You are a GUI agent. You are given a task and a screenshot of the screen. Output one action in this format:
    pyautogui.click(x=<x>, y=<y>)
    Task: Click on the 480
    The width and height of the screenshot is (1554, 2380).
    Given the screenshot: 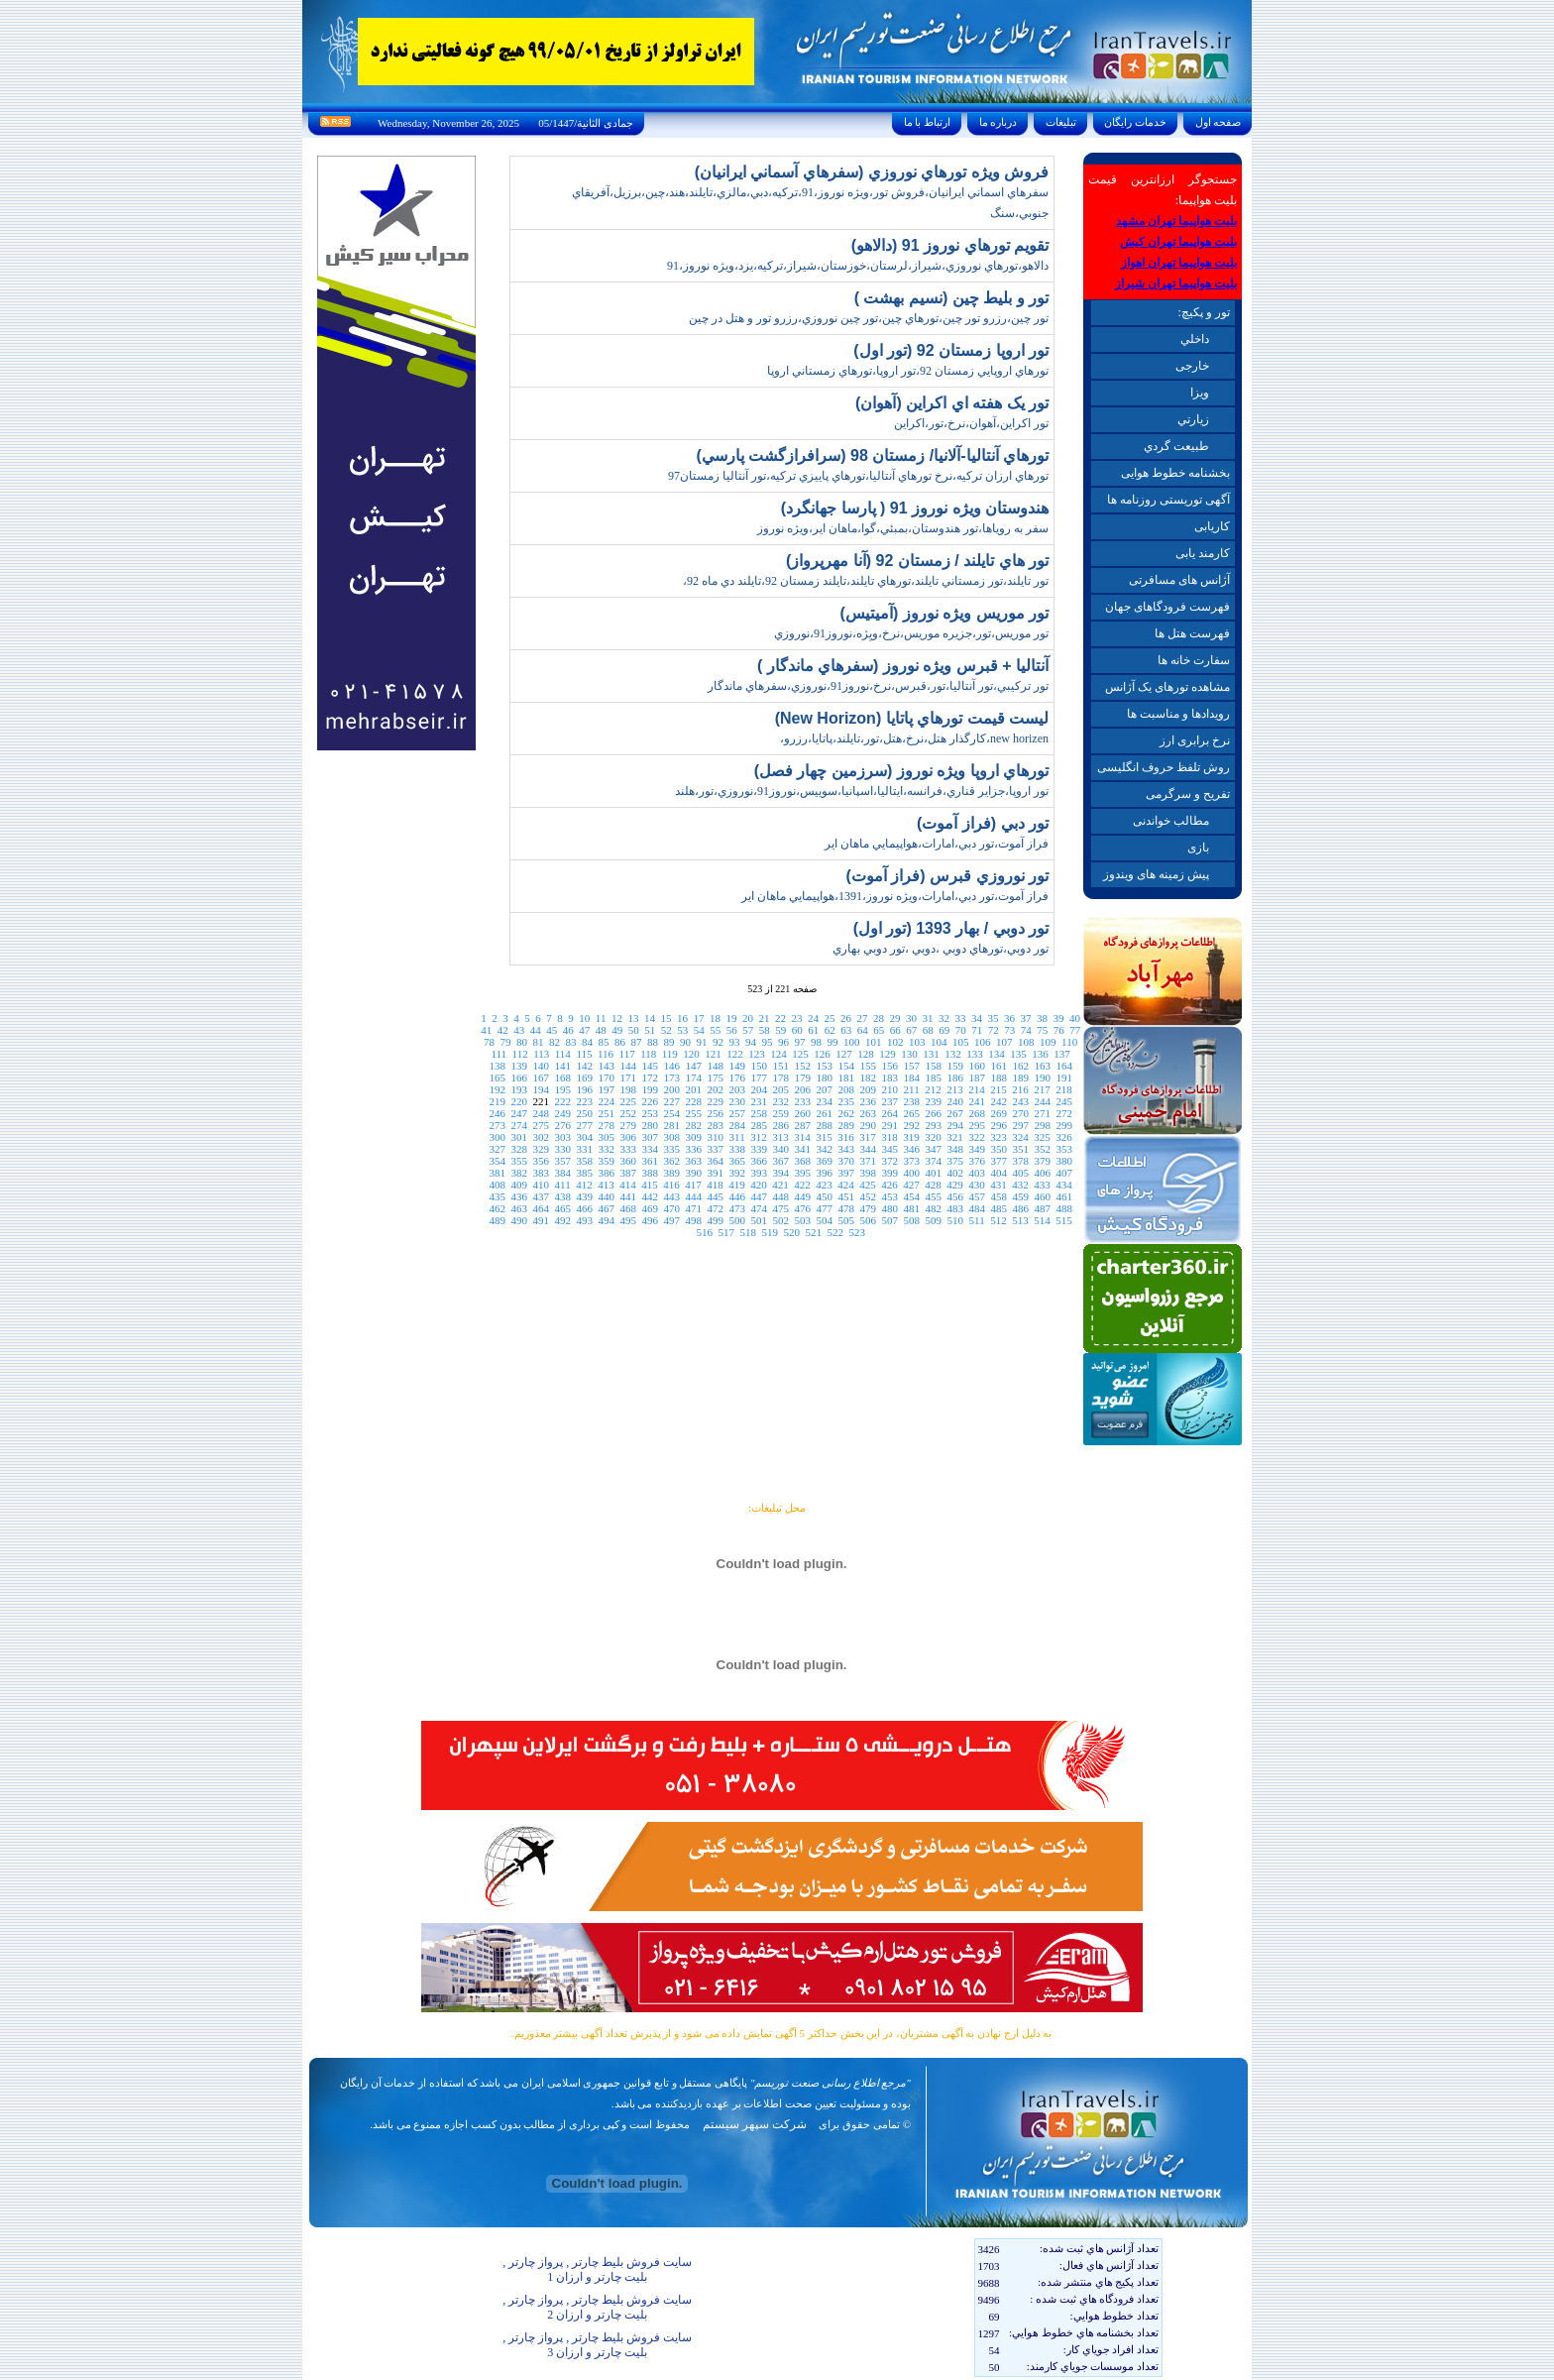 What is the action you would take?
    pyautogui.click(x=889, y=1208)
    